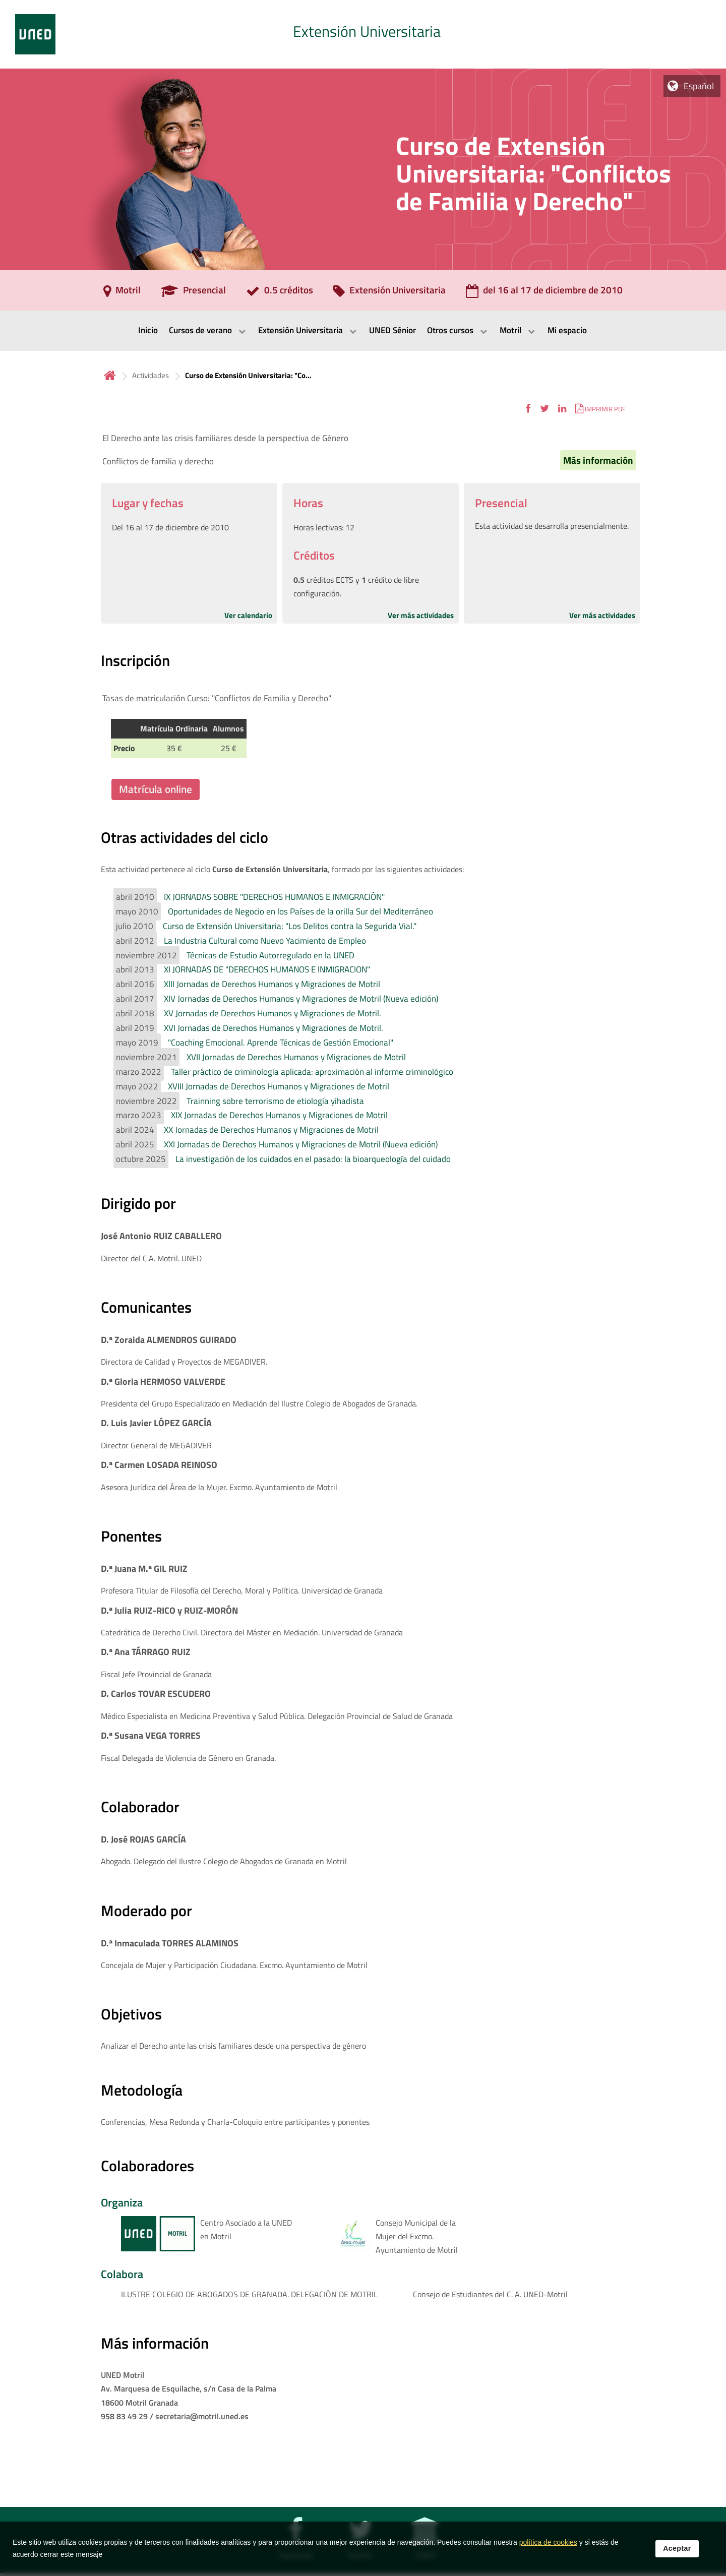 The image size is (726, 2576). Describe the element at coordinates (272, 1013) in the screenshot. I see `XV Jornadas de Derechos Humanos y Migraciones de Motril.` at that location.